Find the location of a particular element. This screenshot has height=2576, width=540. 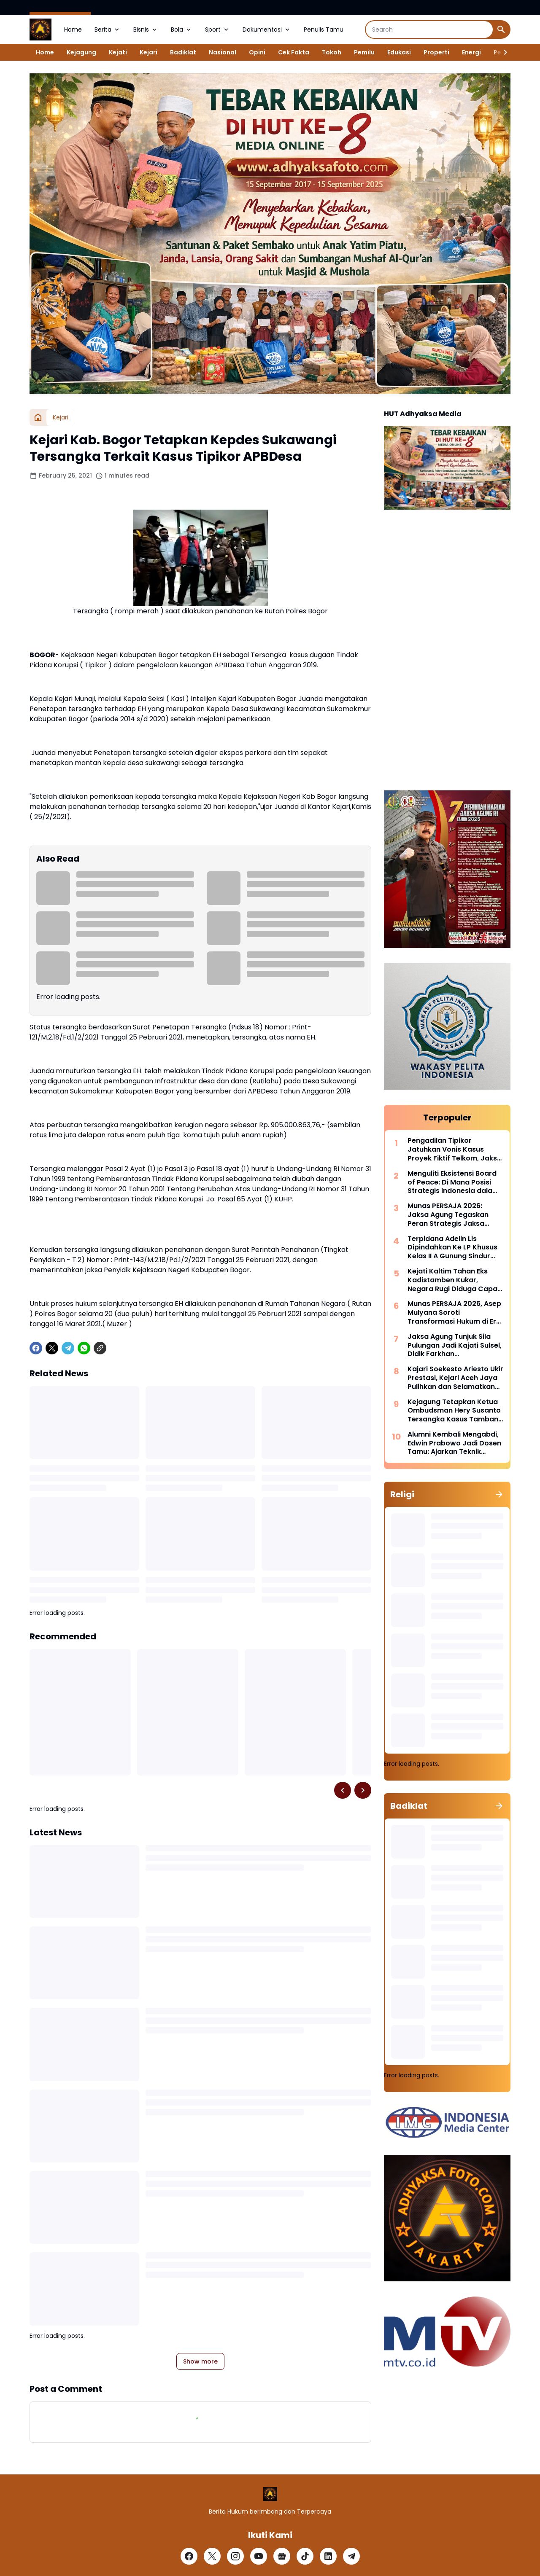

Sport is located at coordinates (217, 29).